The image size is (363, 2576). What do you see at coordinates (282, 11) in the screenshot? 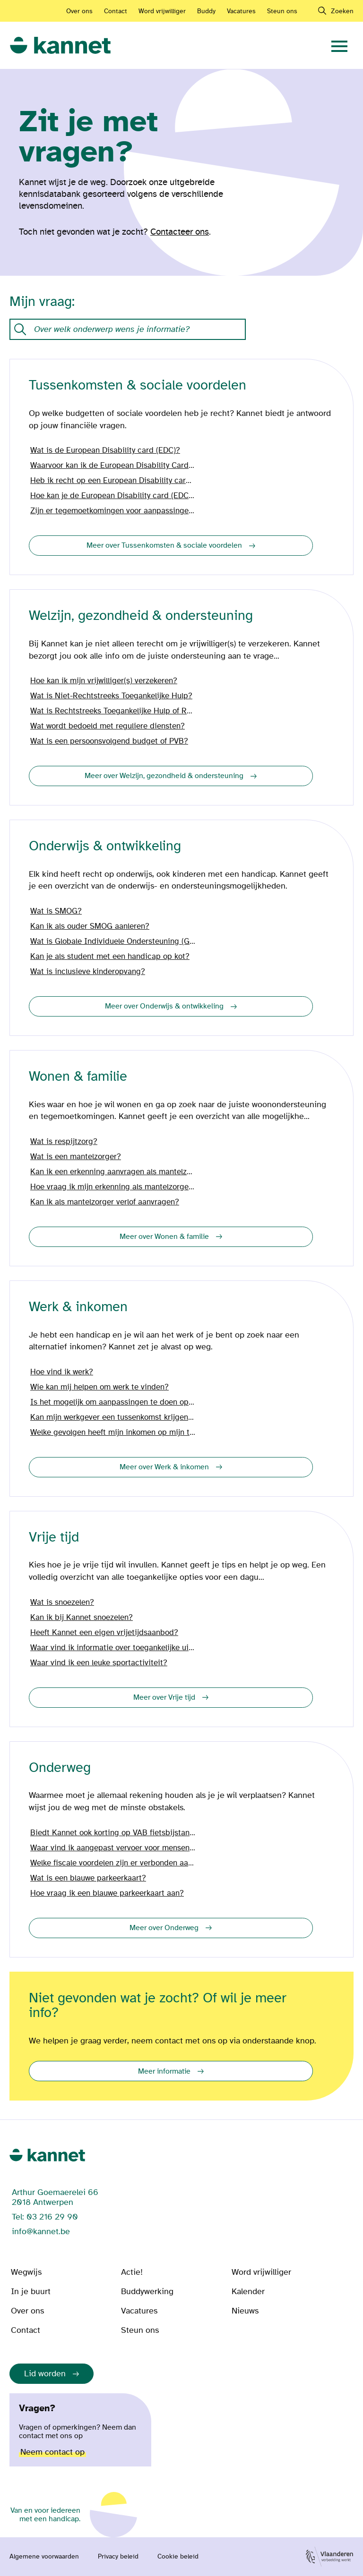
I see `Steun ons` at bounding box center [282, 11].